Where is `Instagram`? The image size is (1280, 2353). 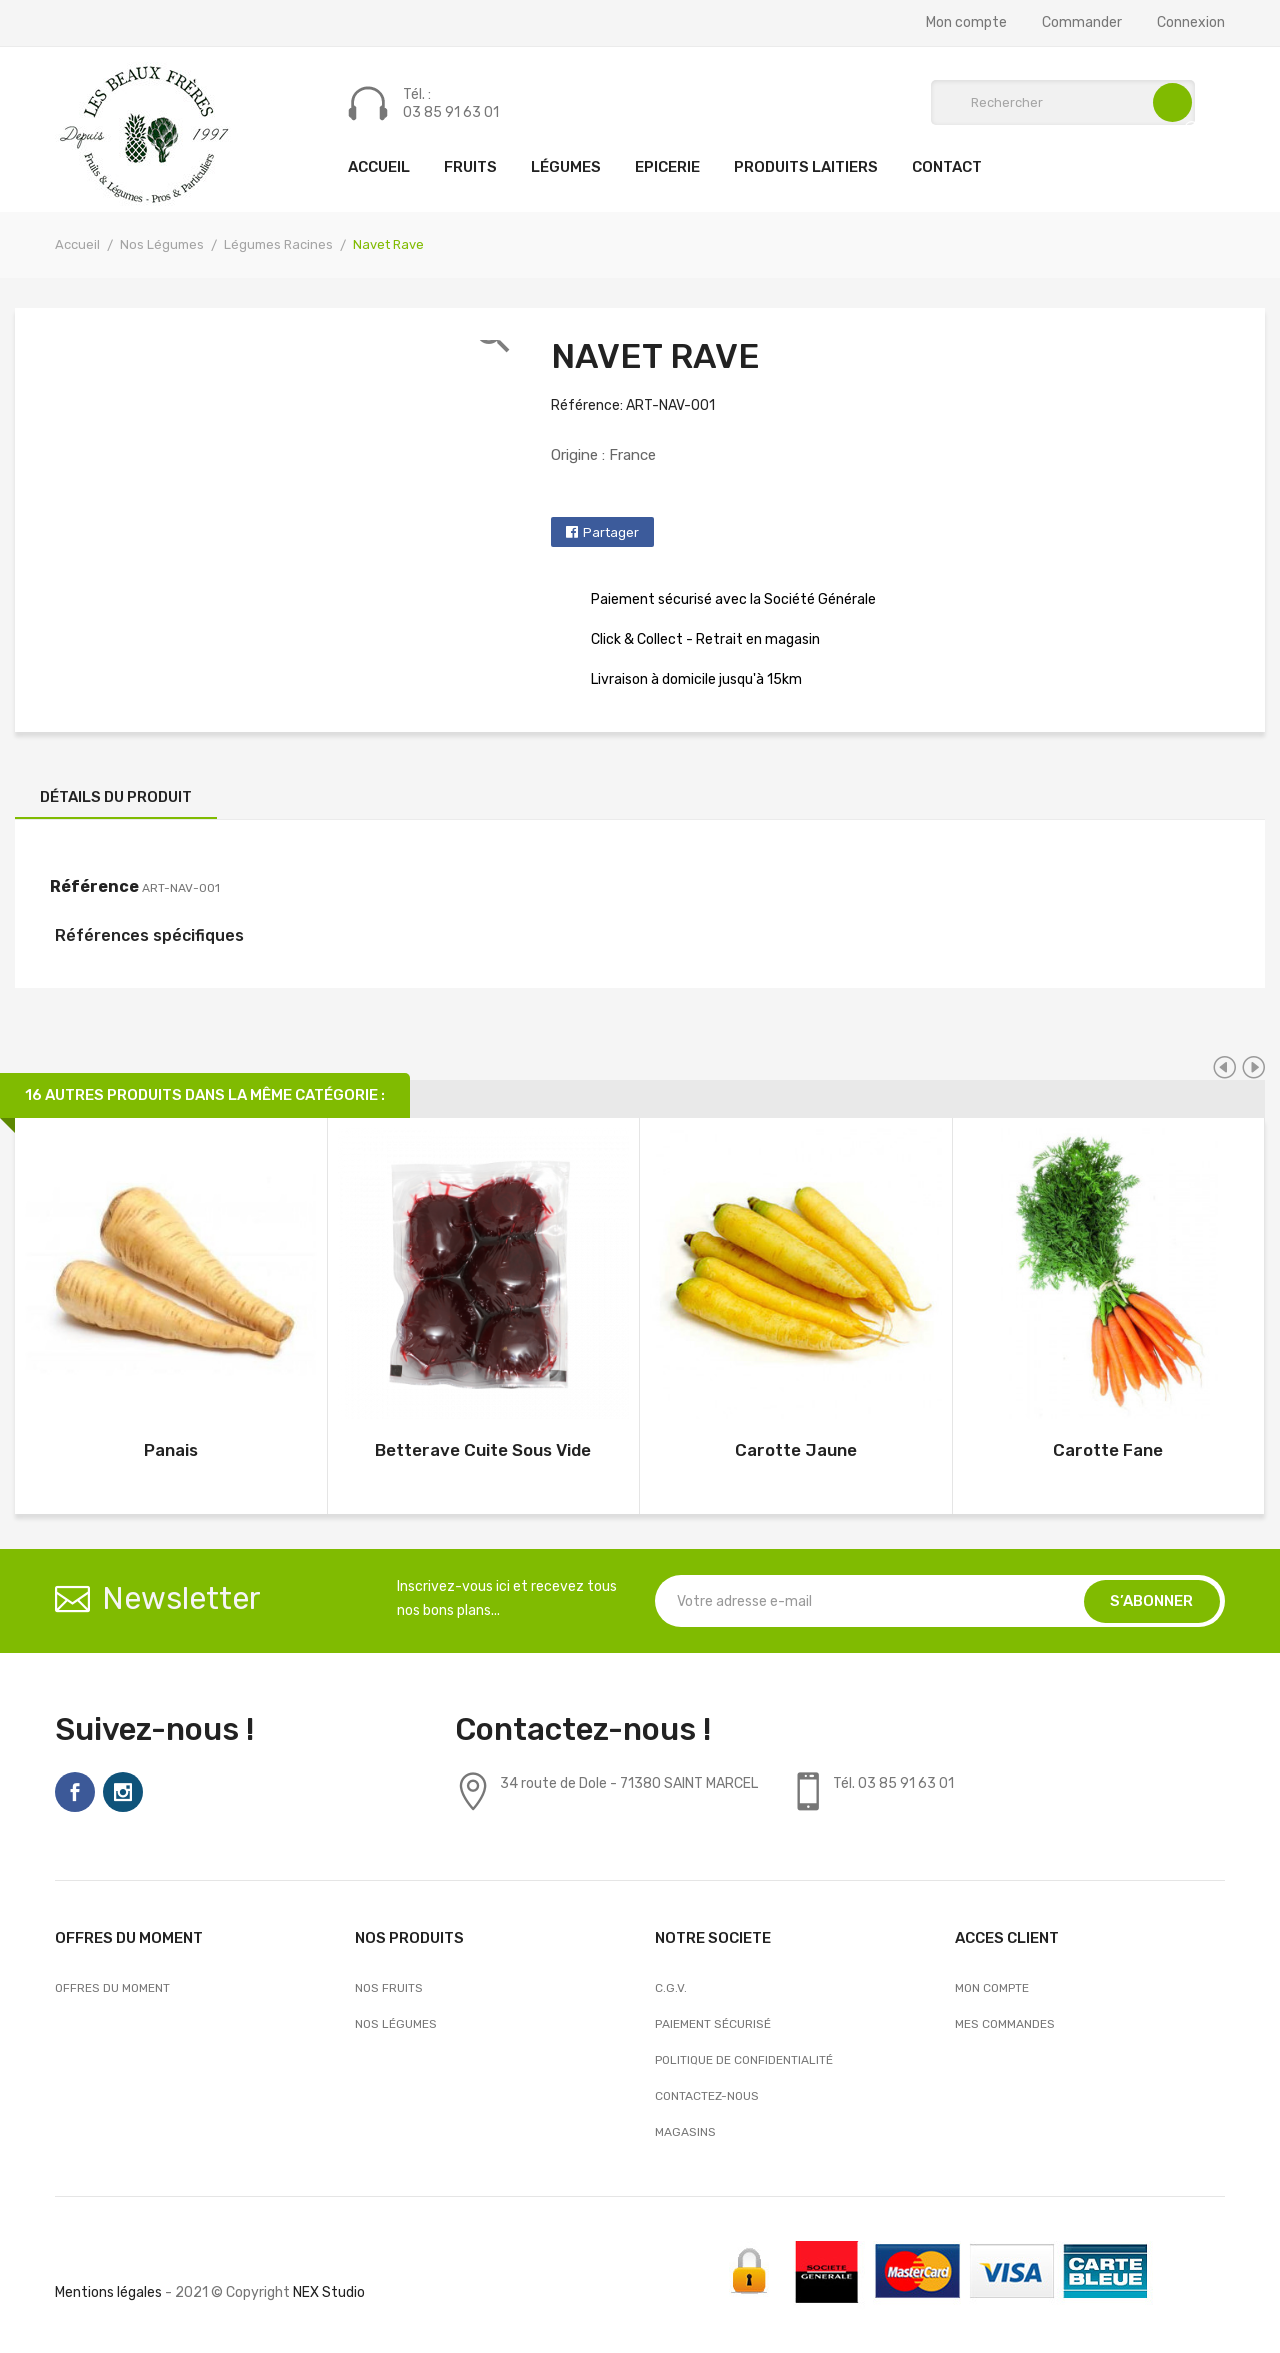
Instagram is located at coordinates (123, 1792).